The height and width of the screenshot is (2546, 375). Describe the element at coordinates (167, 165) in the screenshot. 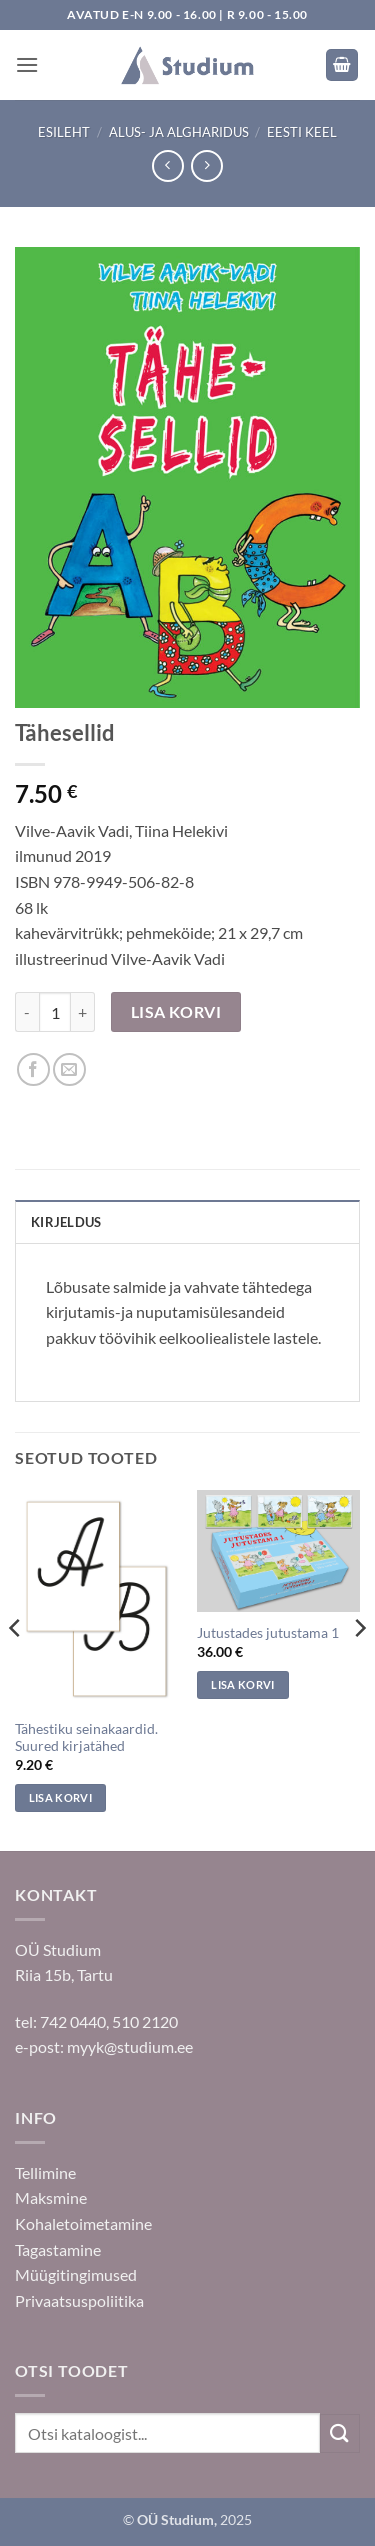

I see `[Next product]` at that location.